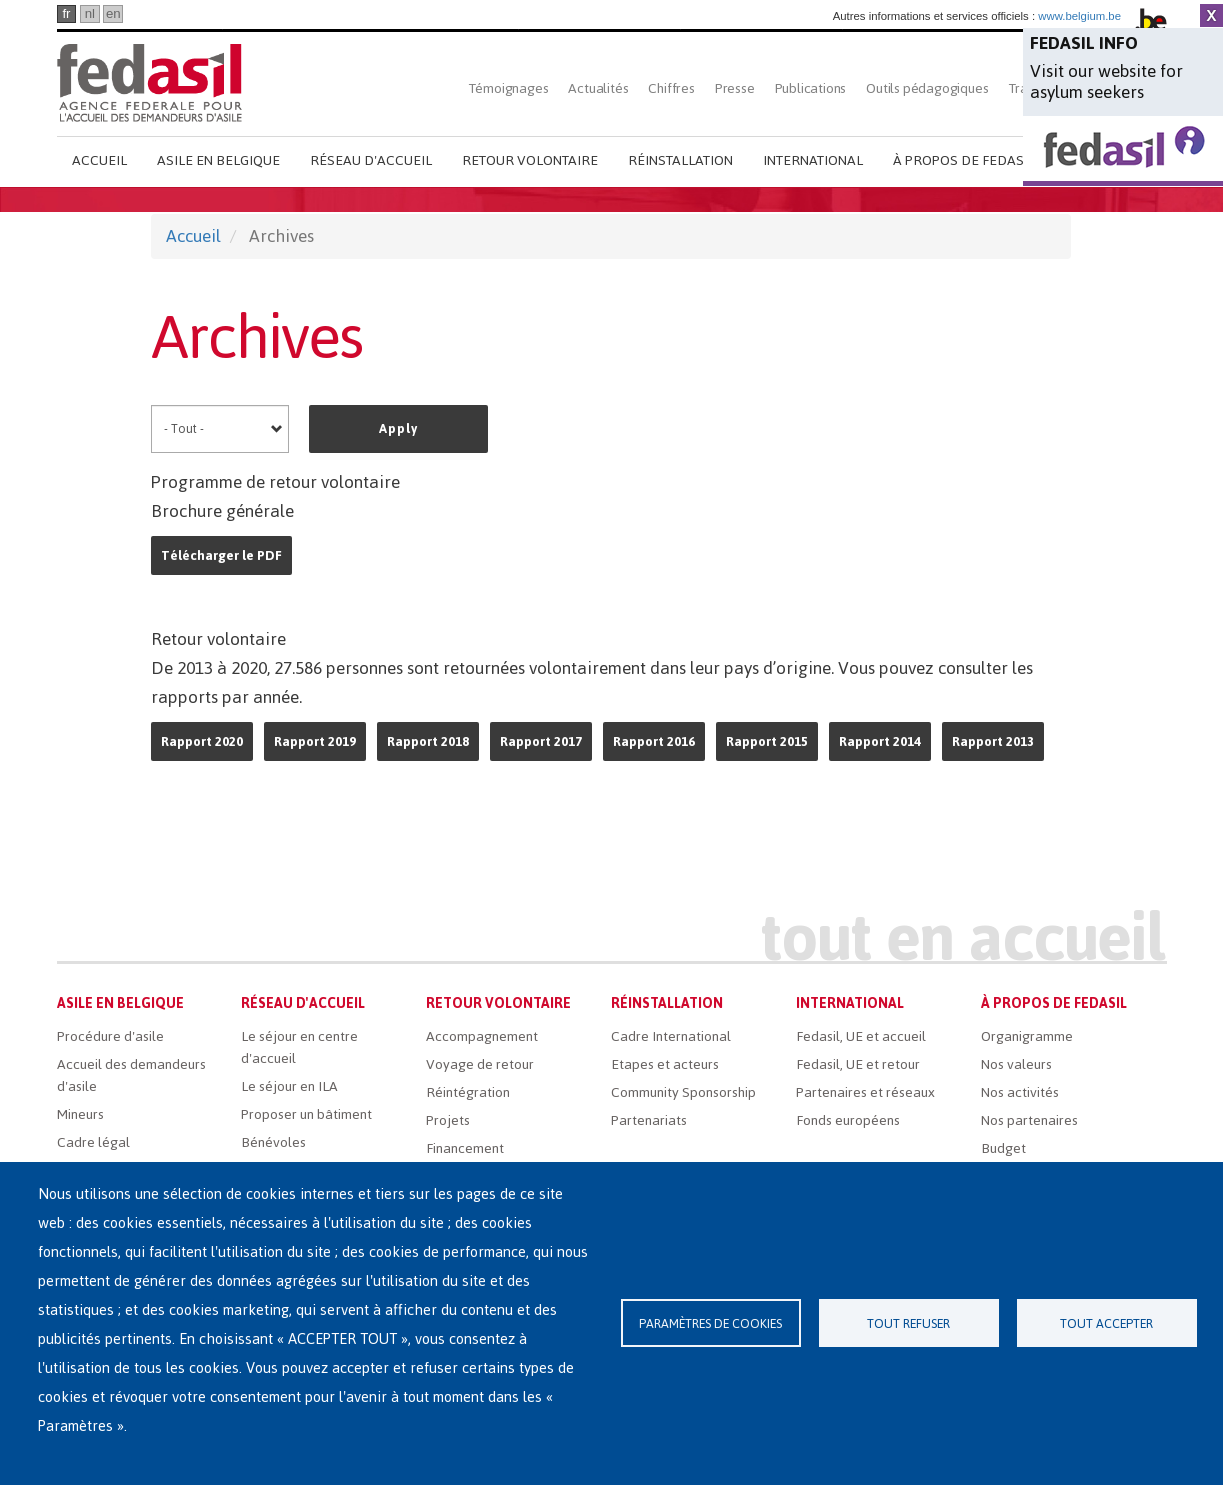  I want to click on Réinstallation, so click(680, 160).